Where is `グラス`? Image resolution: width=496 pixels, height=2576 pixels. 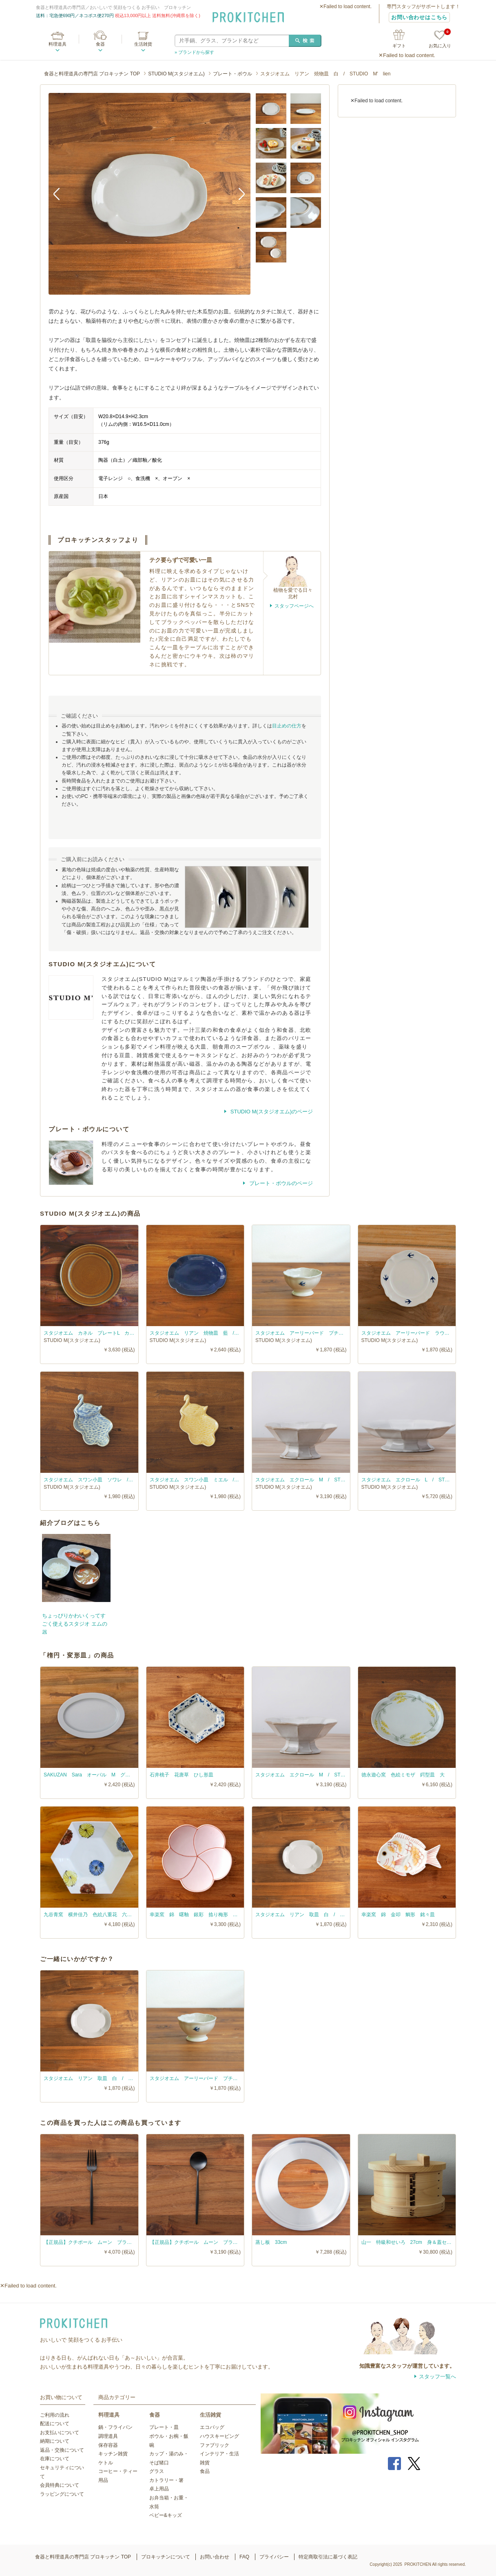
グラス is located at coordinates (156, 2471).